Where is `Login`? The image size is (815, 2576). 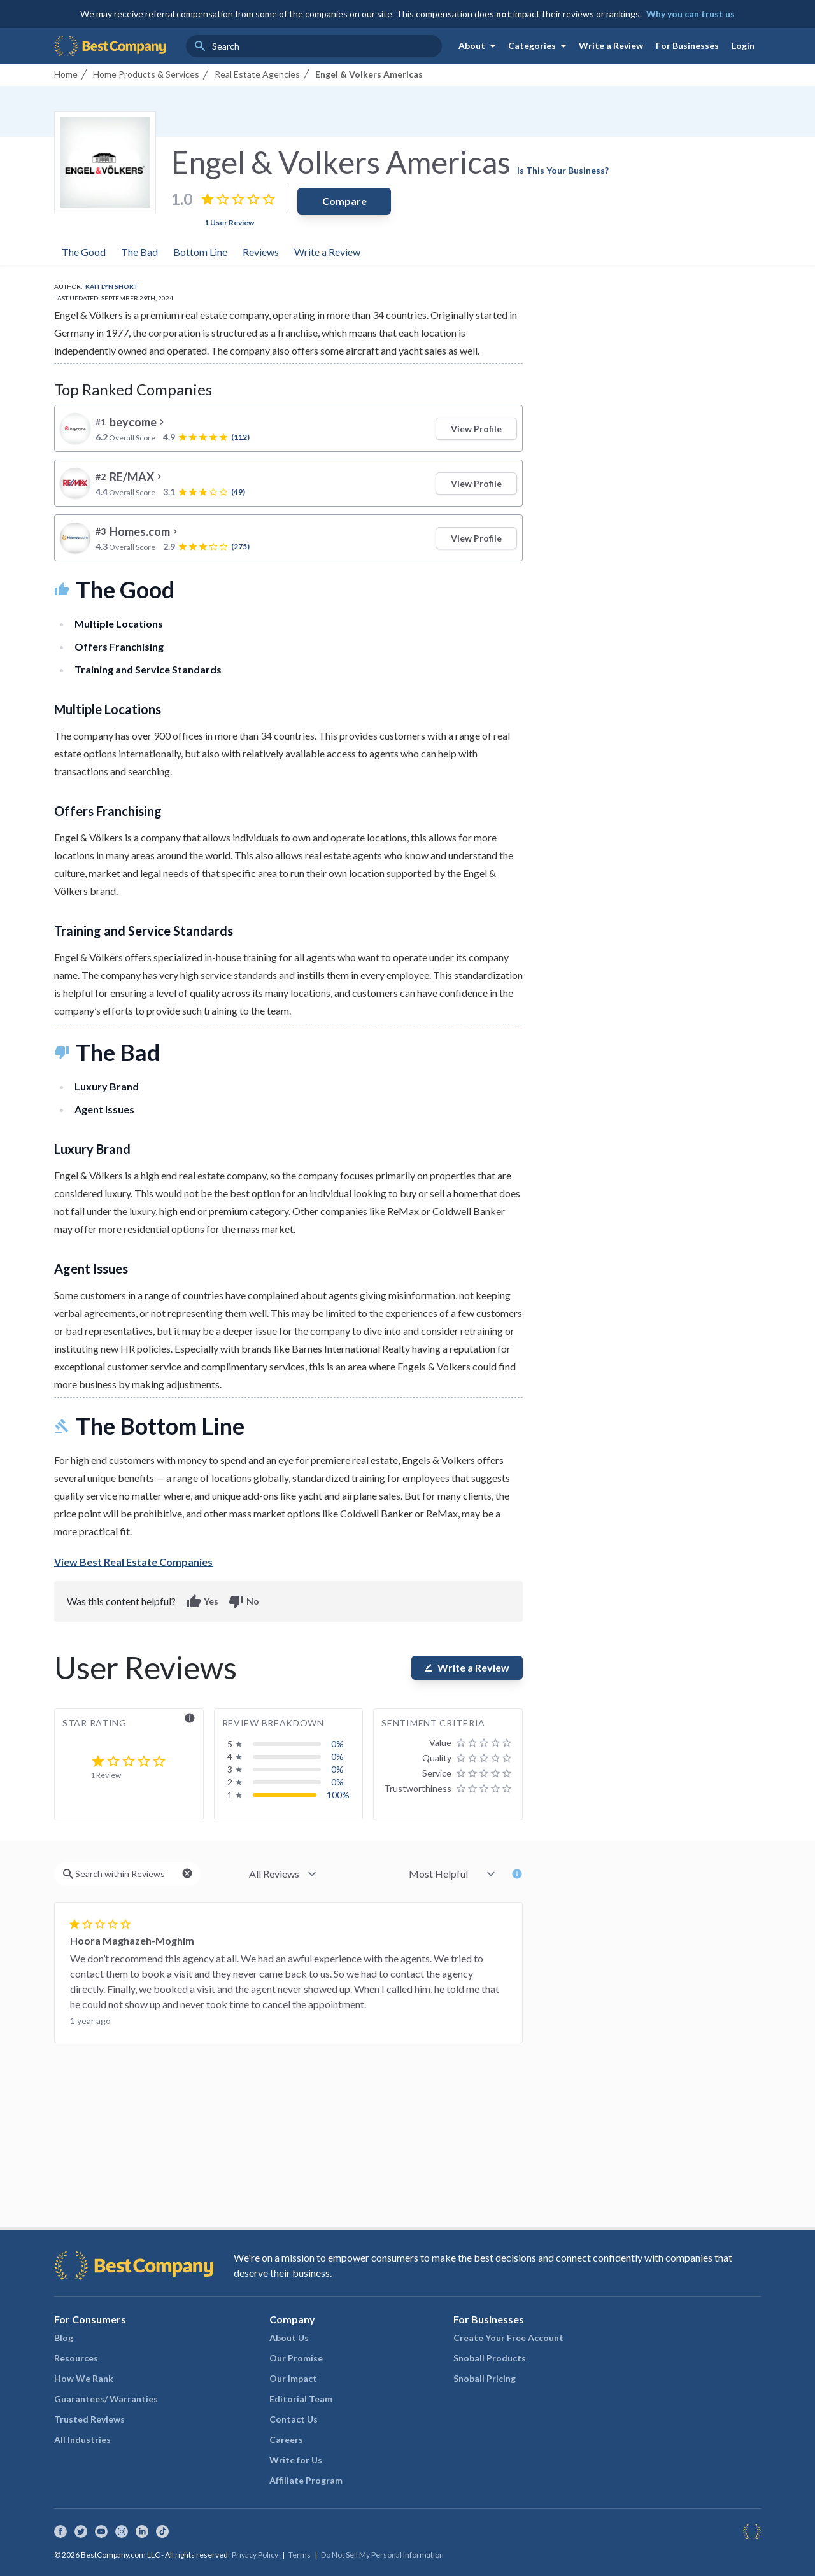 Login is located at coordinates (743, 45).